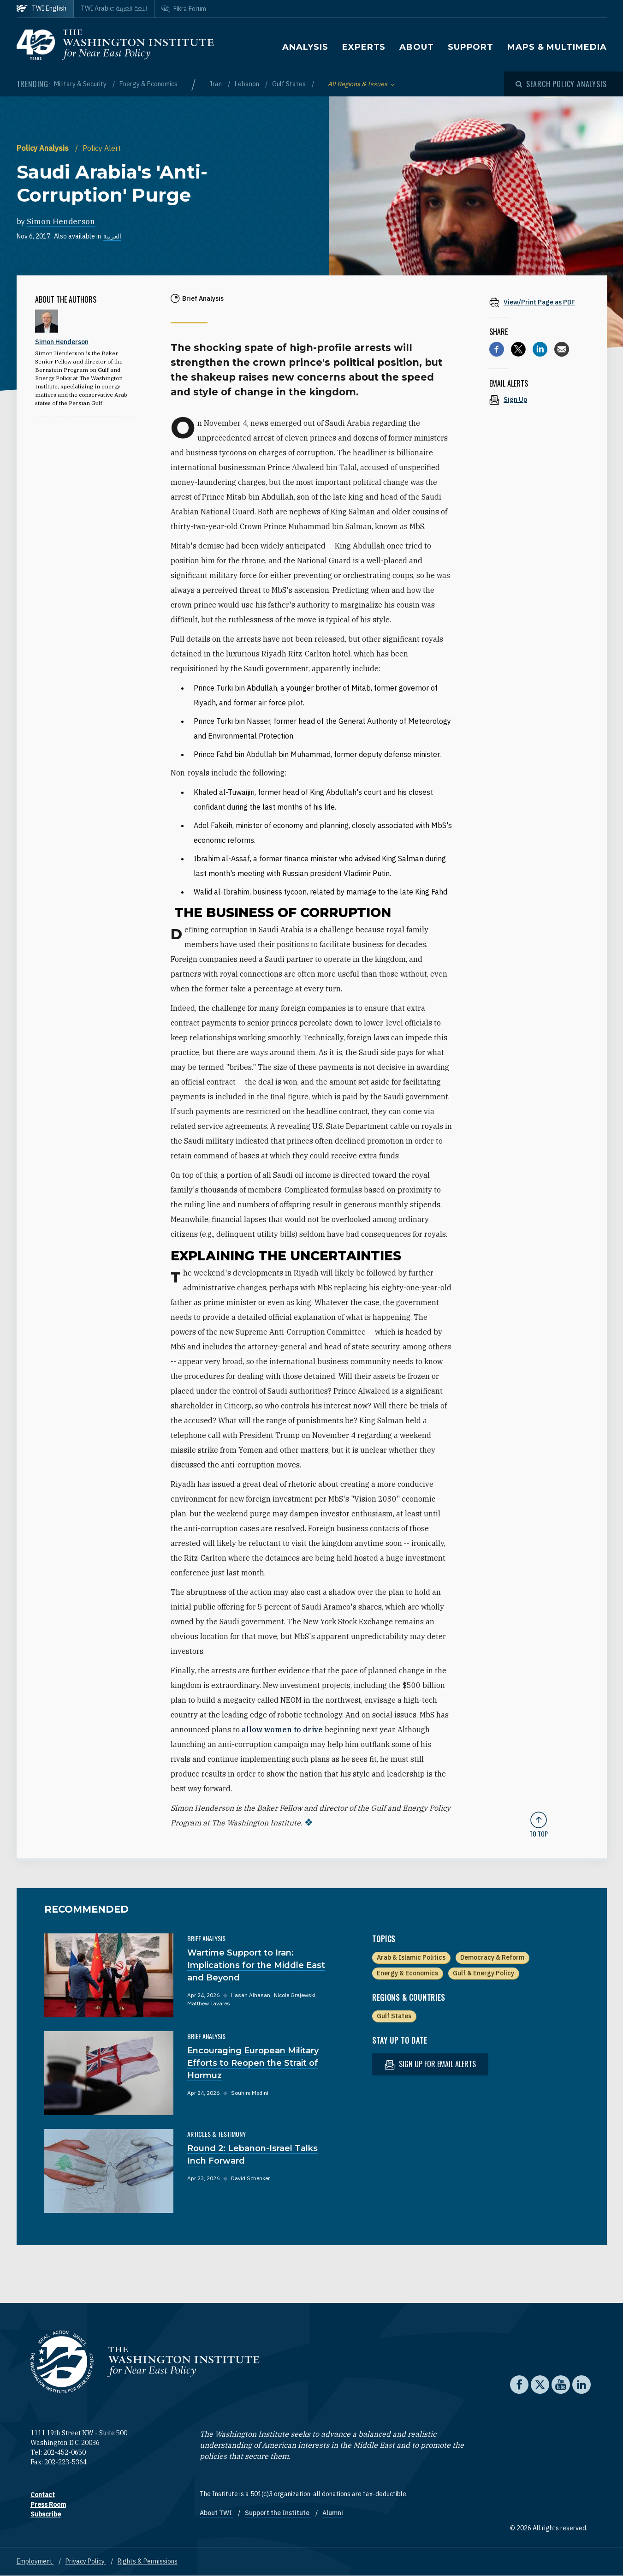  I want to click on Privacy Policy, so click(85, 2561).